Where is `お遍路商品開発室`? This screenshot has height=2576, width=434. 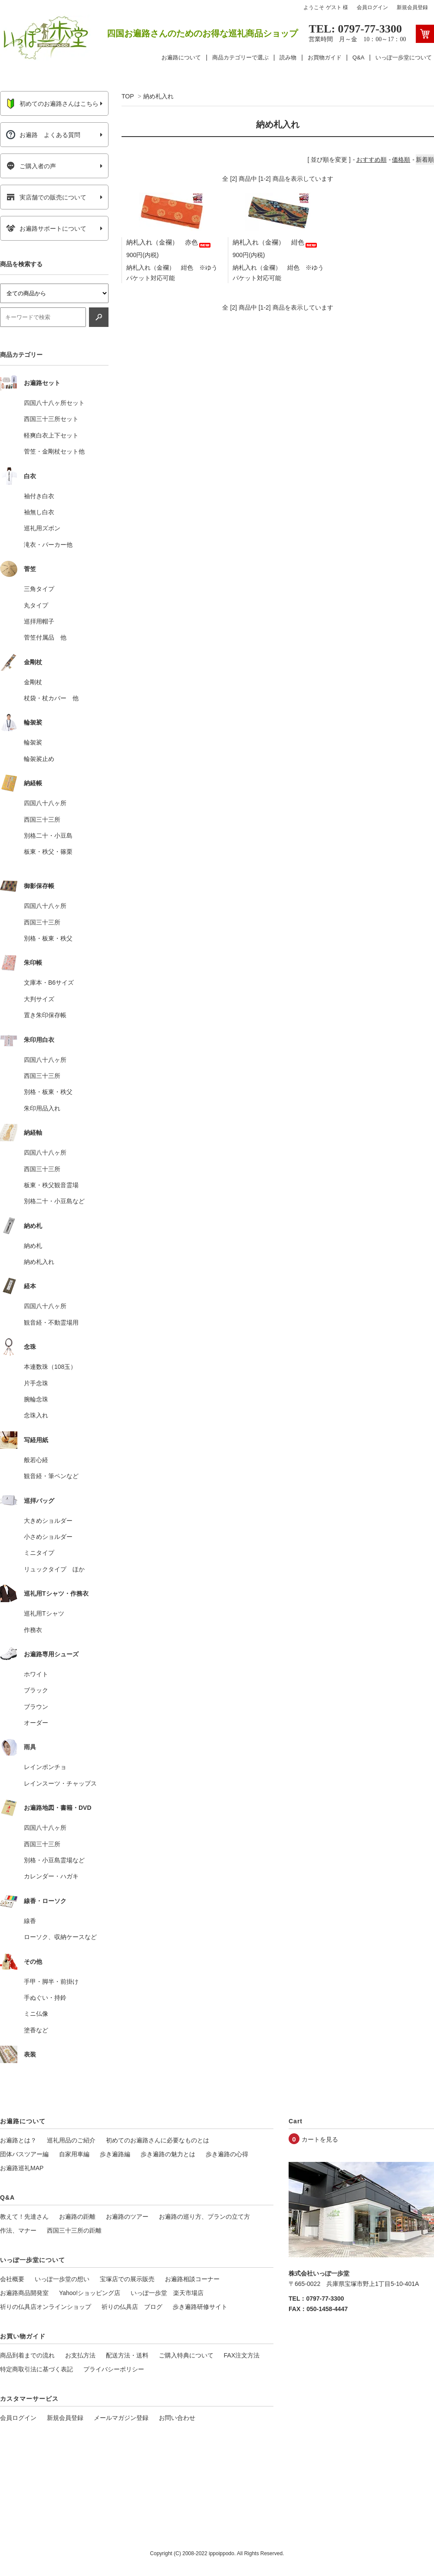 お遍路商品開発室 is located at coordinates (24, 2292).